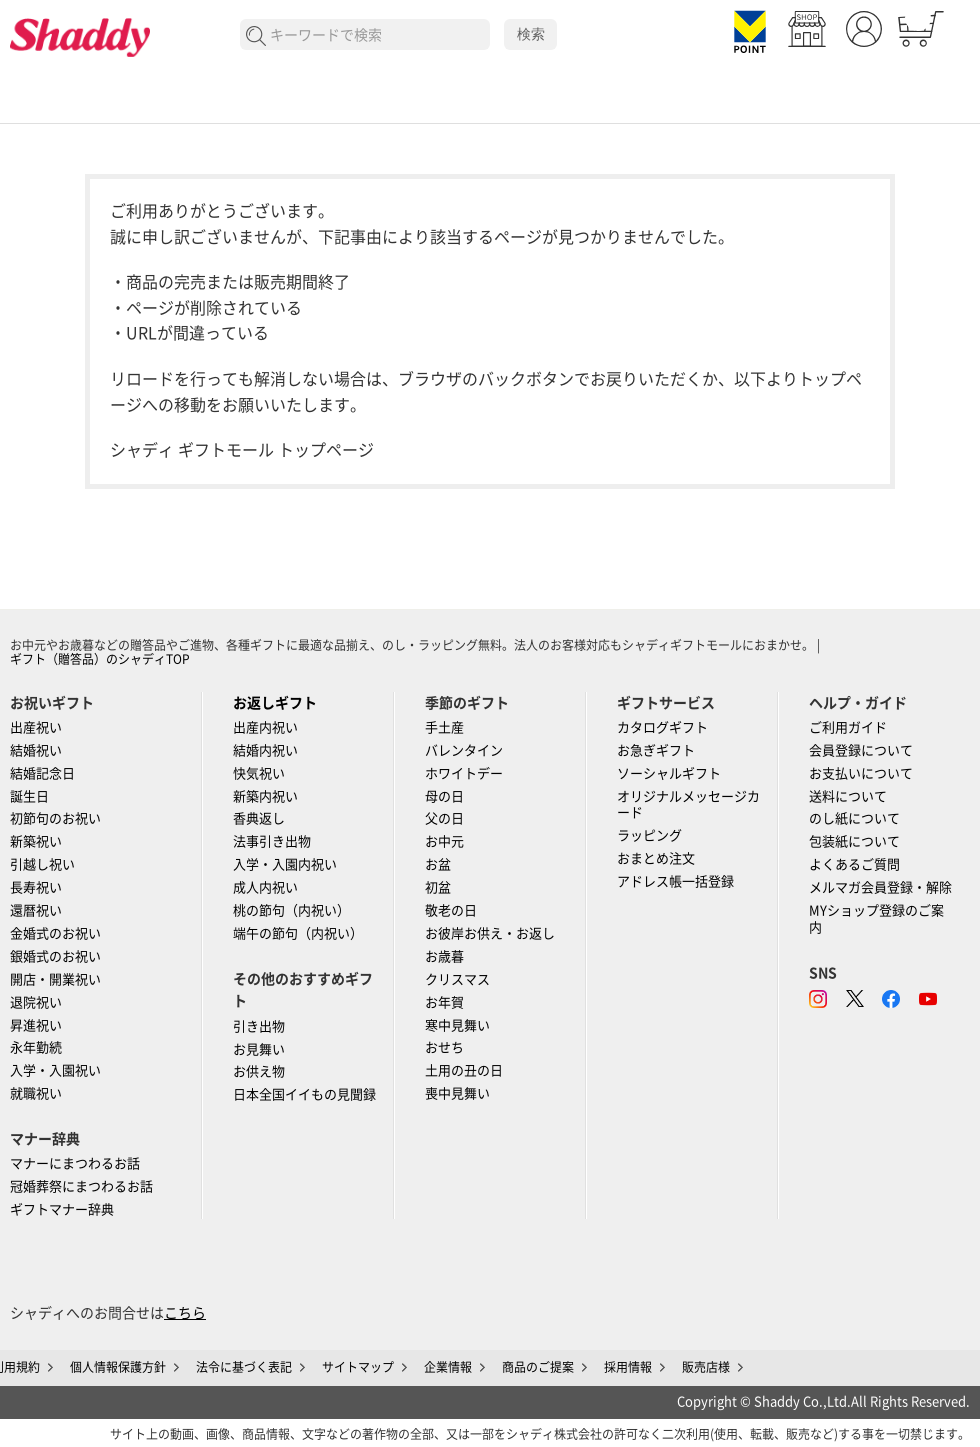  I want to click on アドレス帳一括登録, so click(675, 881).